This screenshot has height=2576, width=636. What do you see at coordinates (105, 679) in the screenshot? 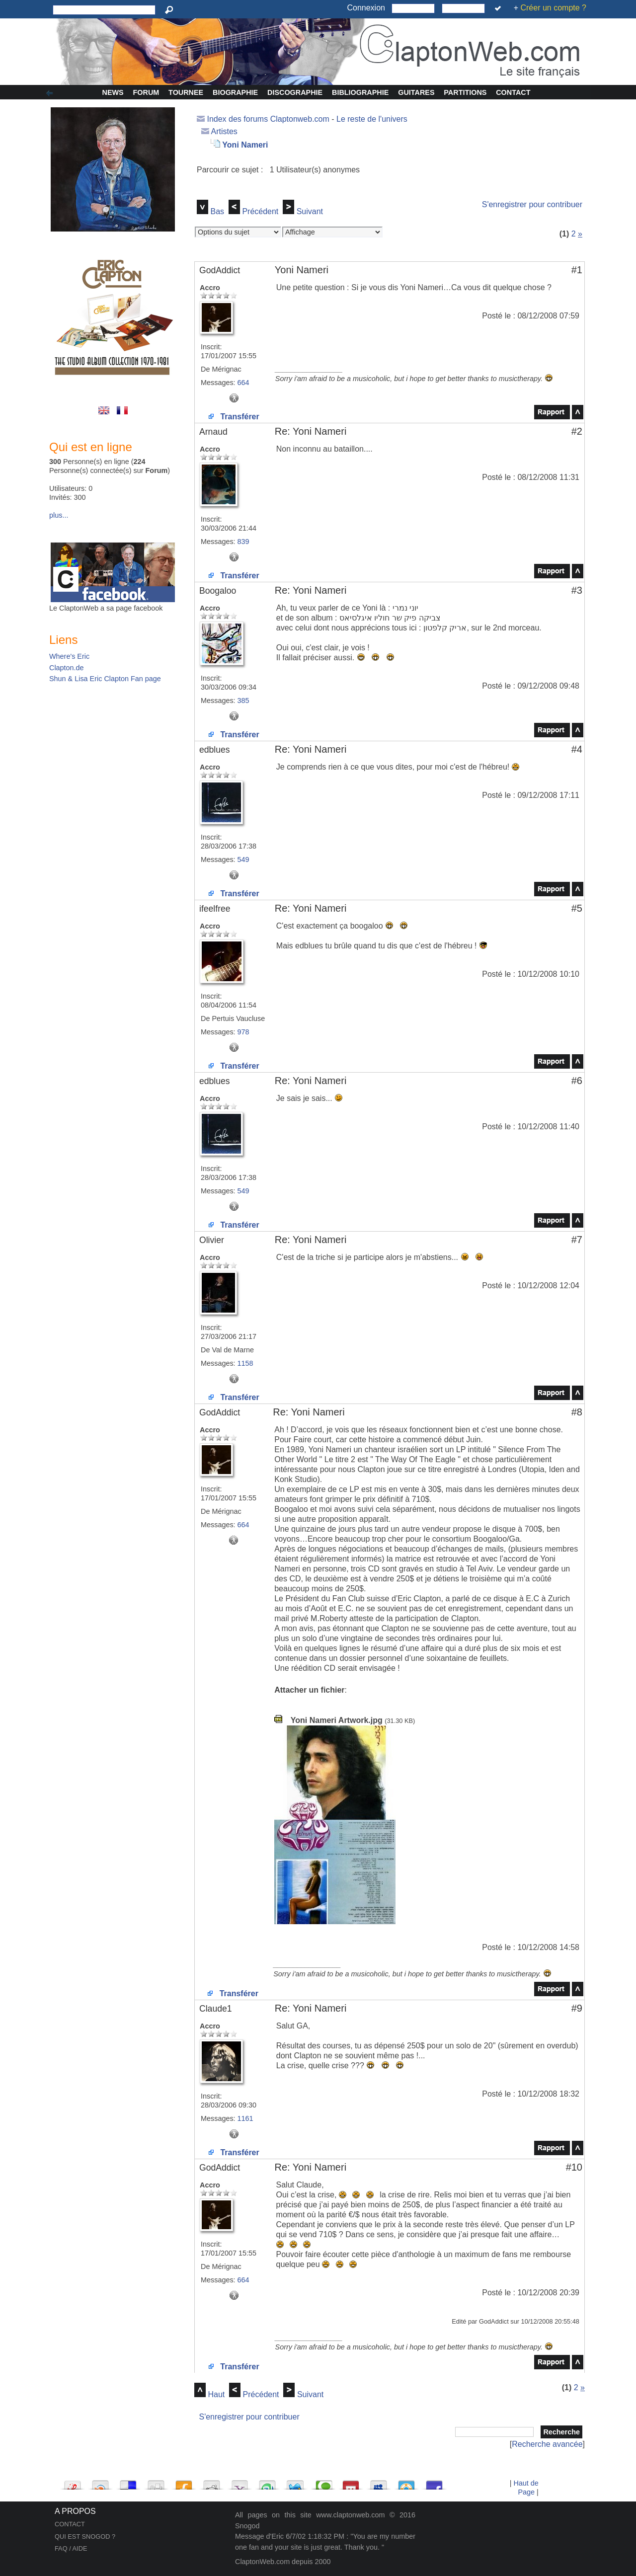
I see `Shun & Lisa Eric Clapton Fan page` at bounding box center [105, 679].